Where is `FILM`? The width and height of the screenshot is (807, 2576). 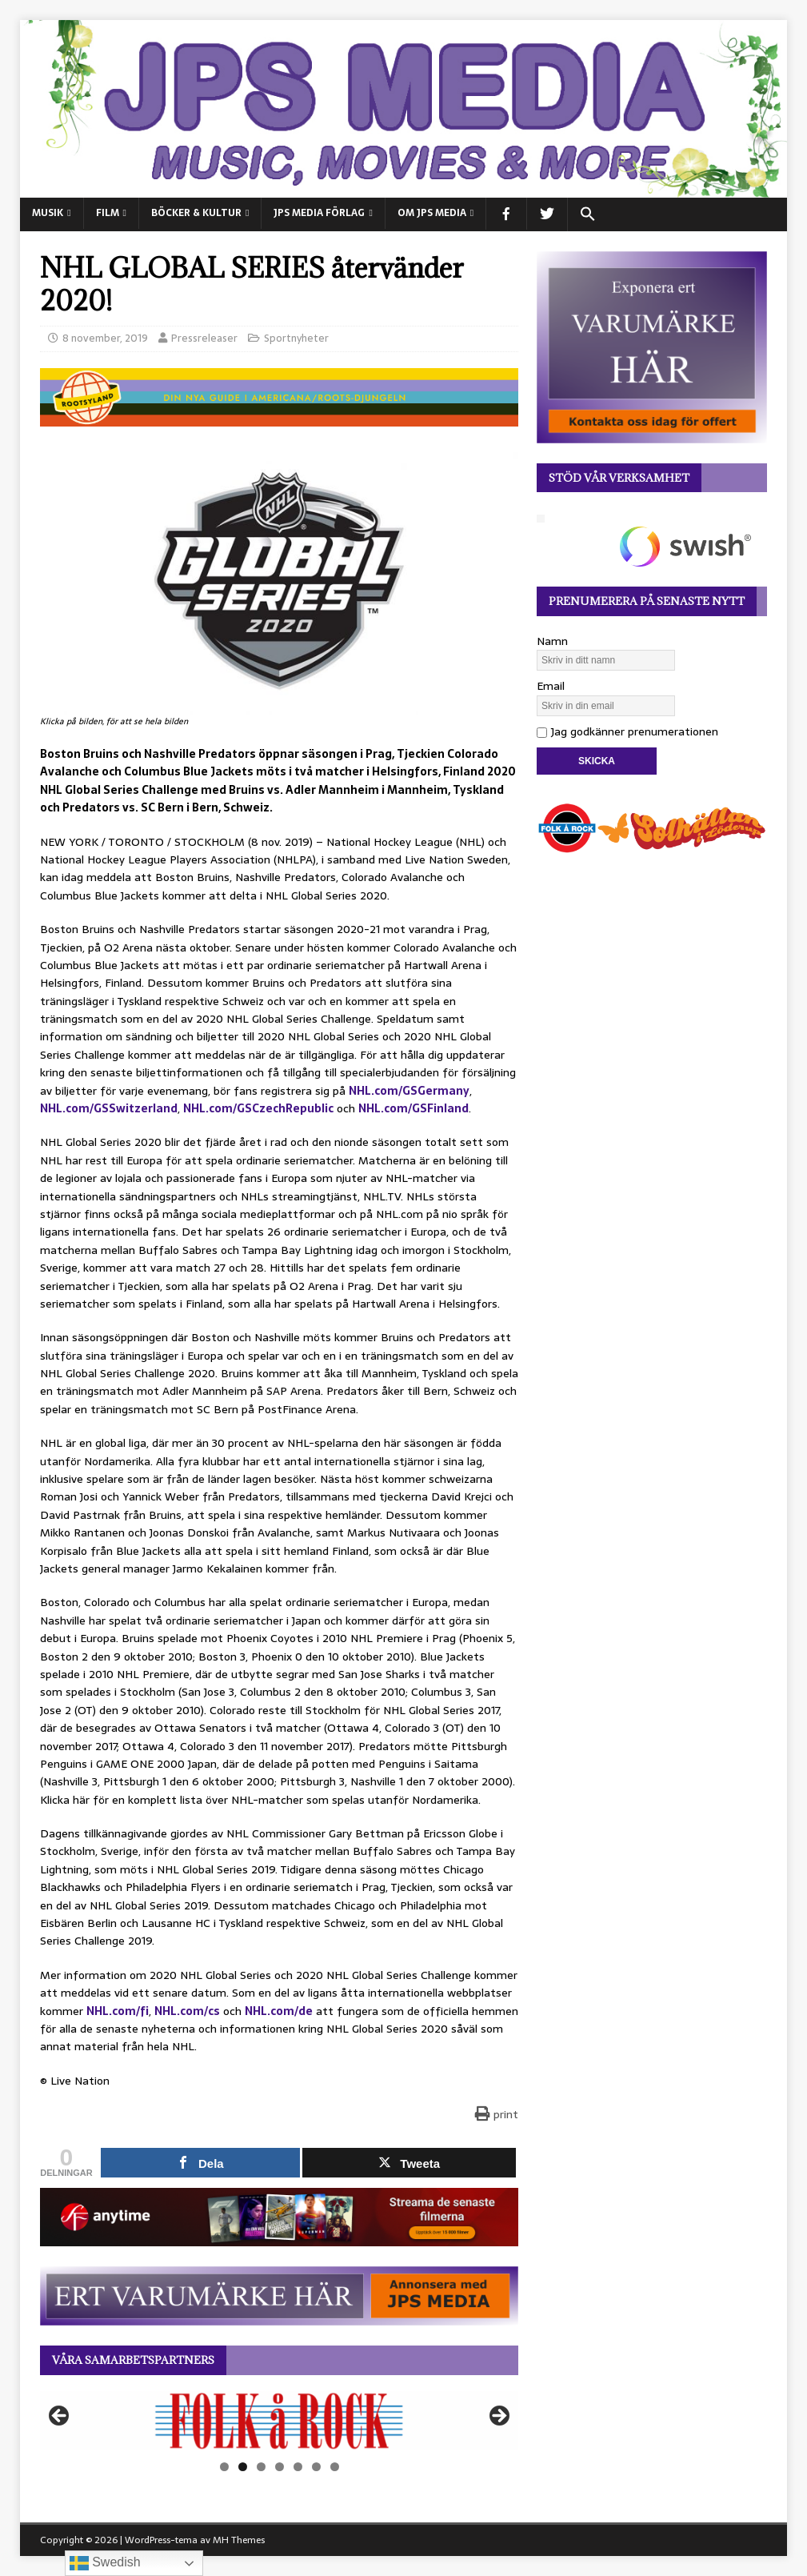
FILM is located at coordinates (107, 213).